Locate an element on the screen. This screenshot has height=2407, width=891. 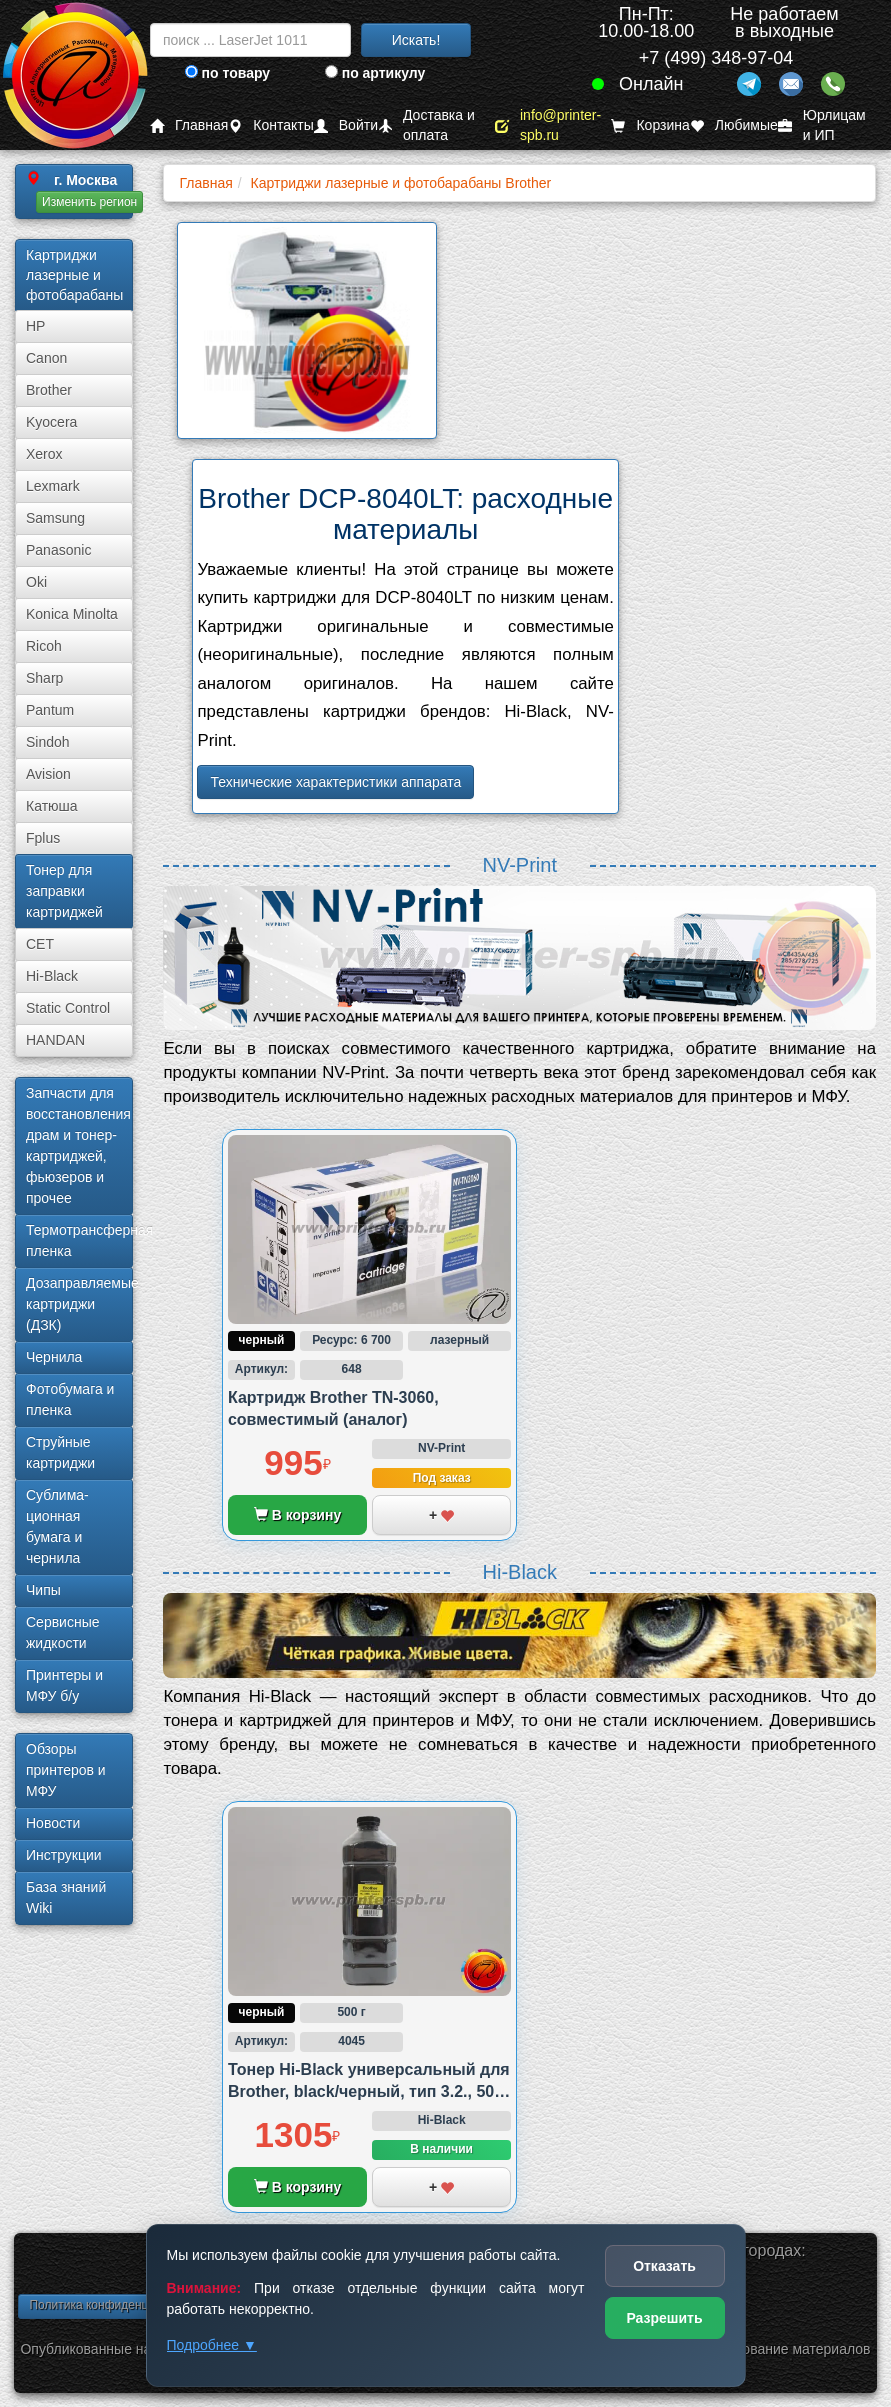
Sindoh is located at coordinates (48, 742).